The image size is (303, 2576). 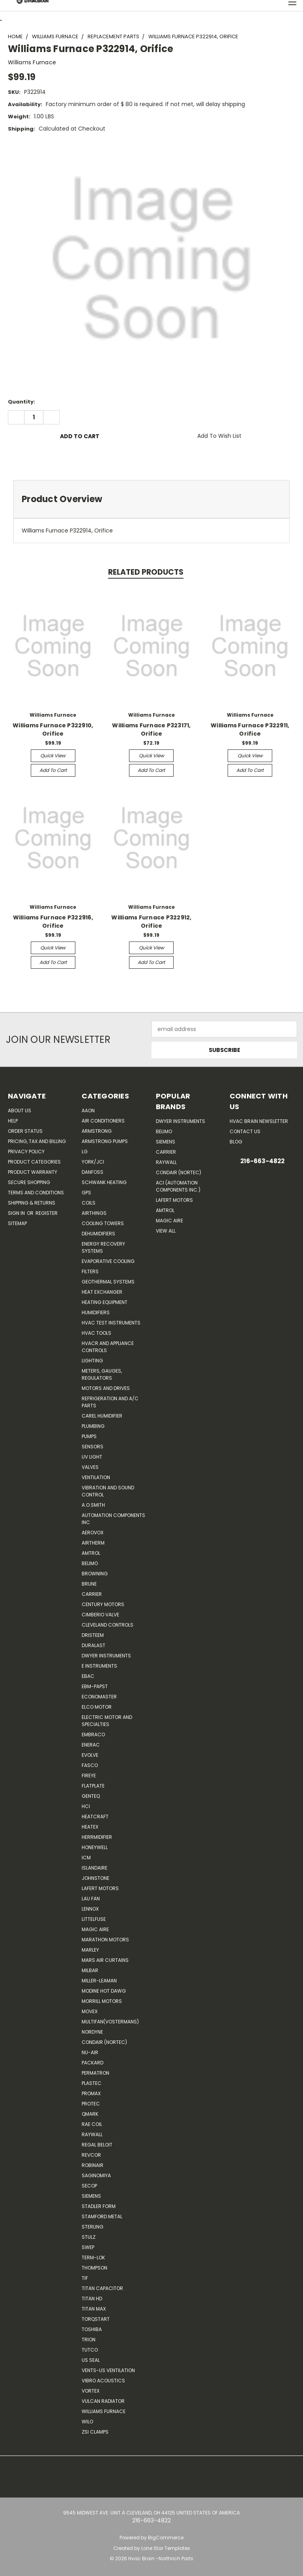 What do you see at coordinates (93, 1505) in the screenshot?
I see `A.O.SMITH` at bounding box center [93, 1505].